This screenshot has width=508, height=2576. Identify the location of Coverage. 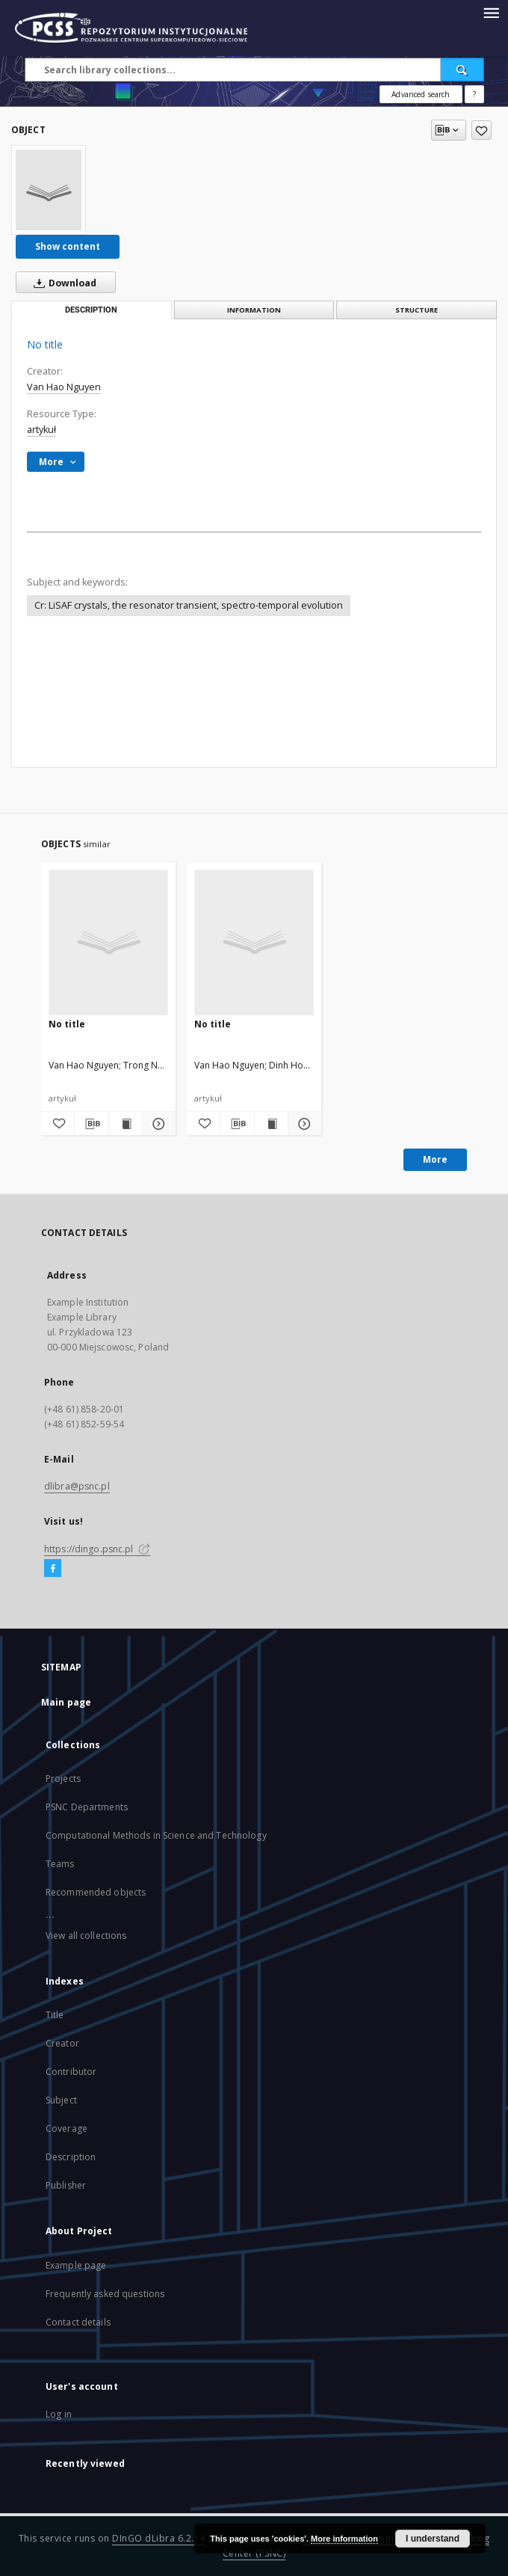
(66, 2128).